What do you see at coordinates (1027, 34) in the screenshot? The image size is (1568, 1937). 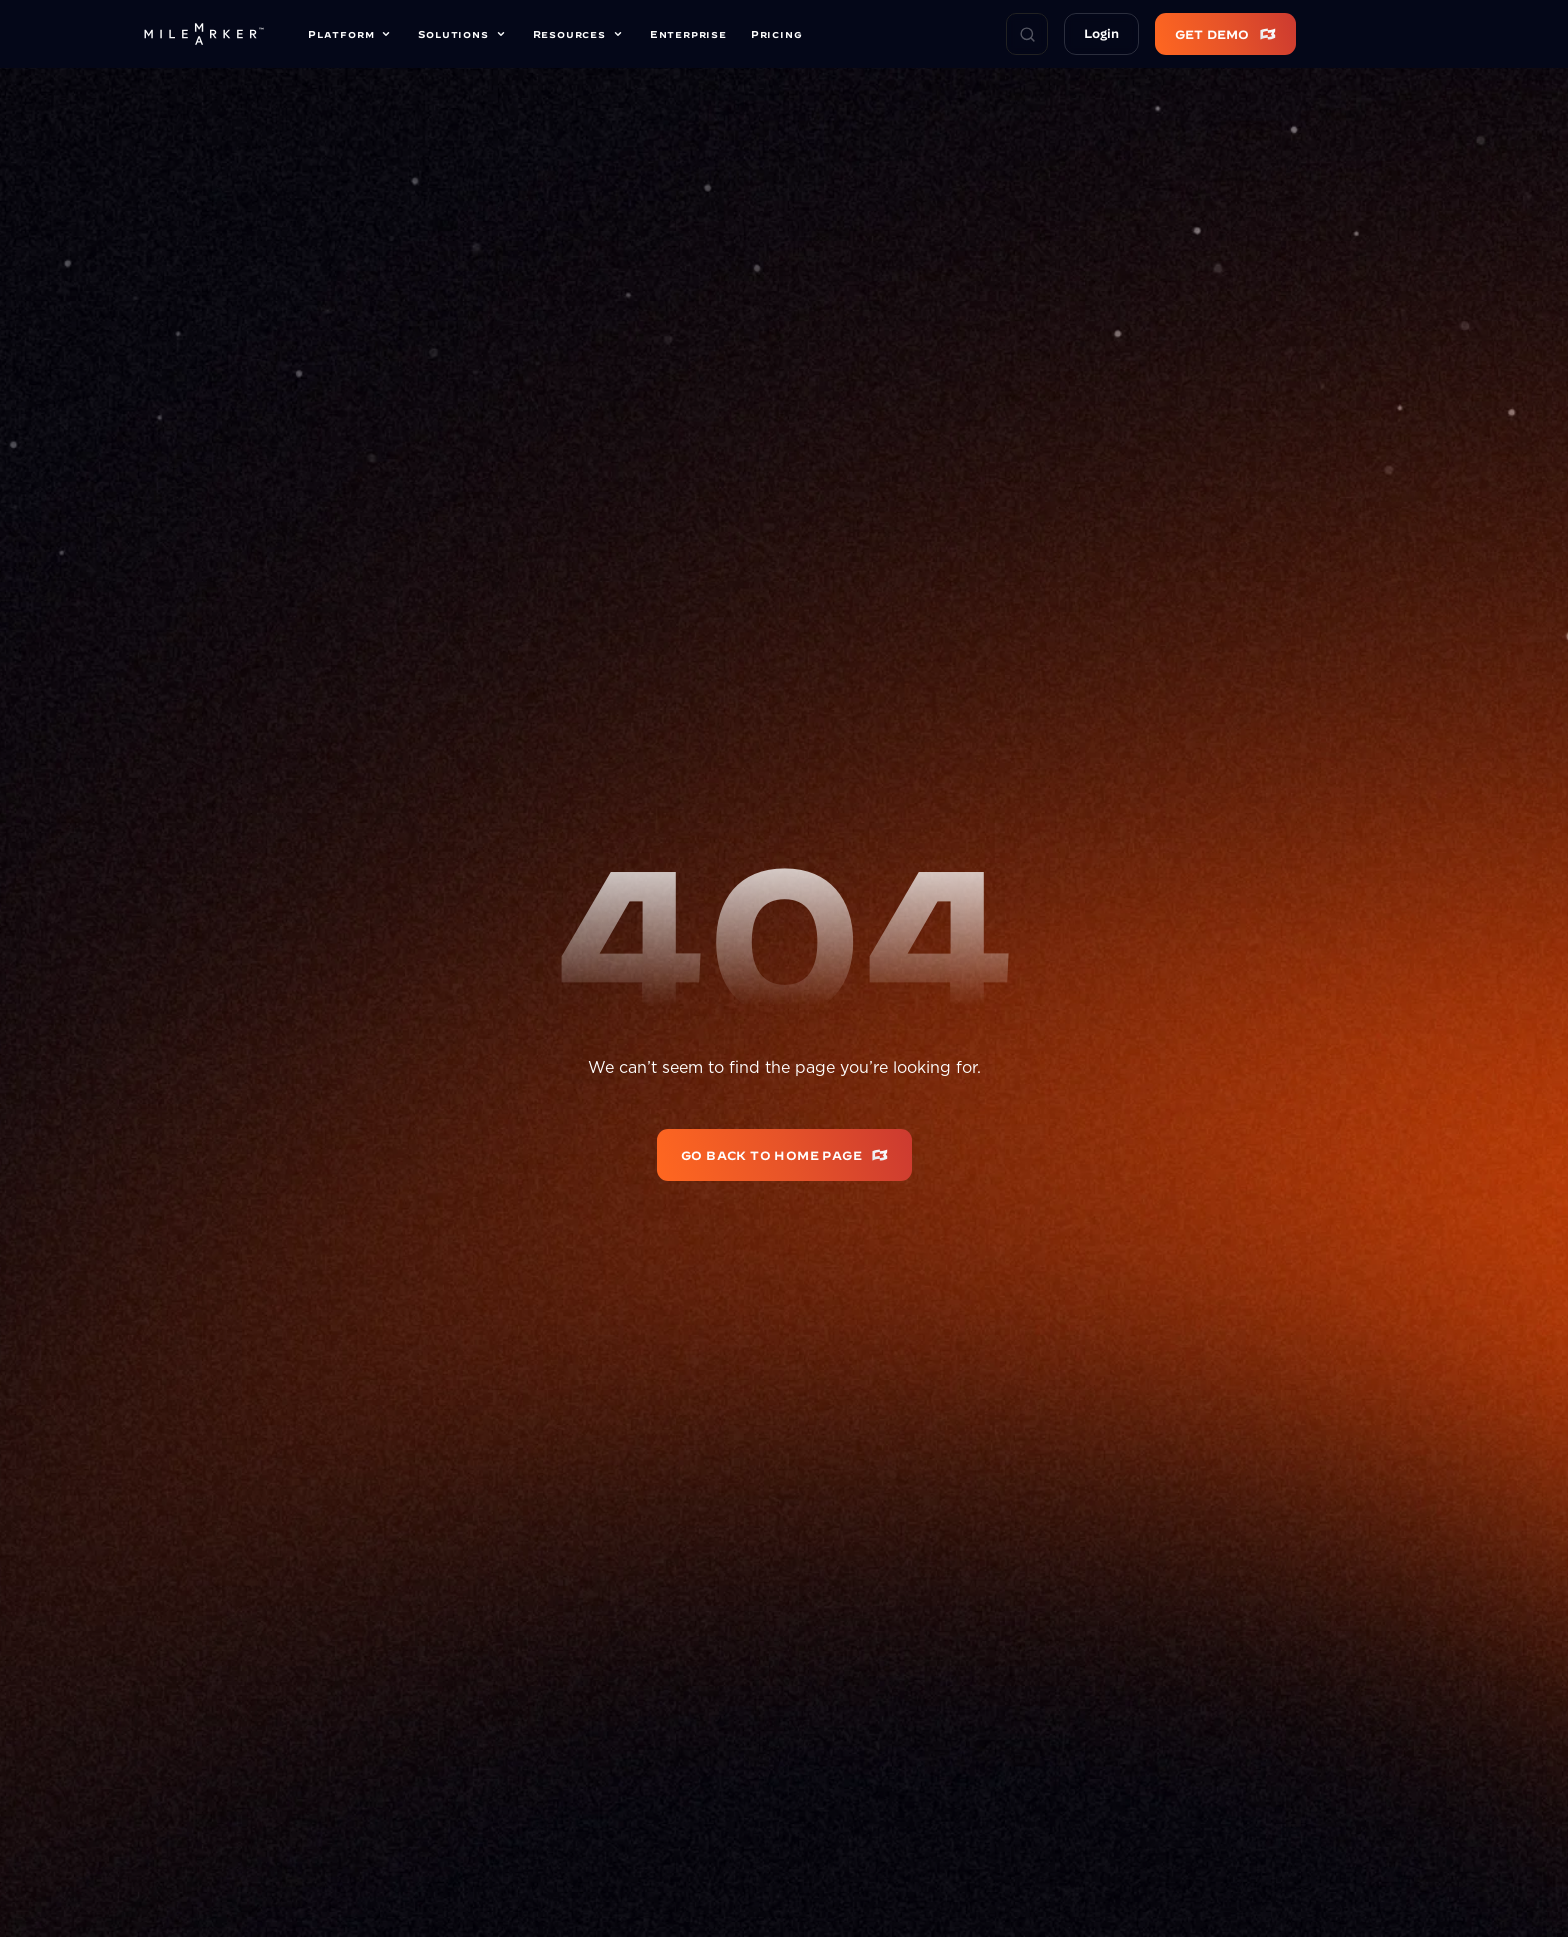 I see `[Search Icon]` at bounding box center [1027, 34].